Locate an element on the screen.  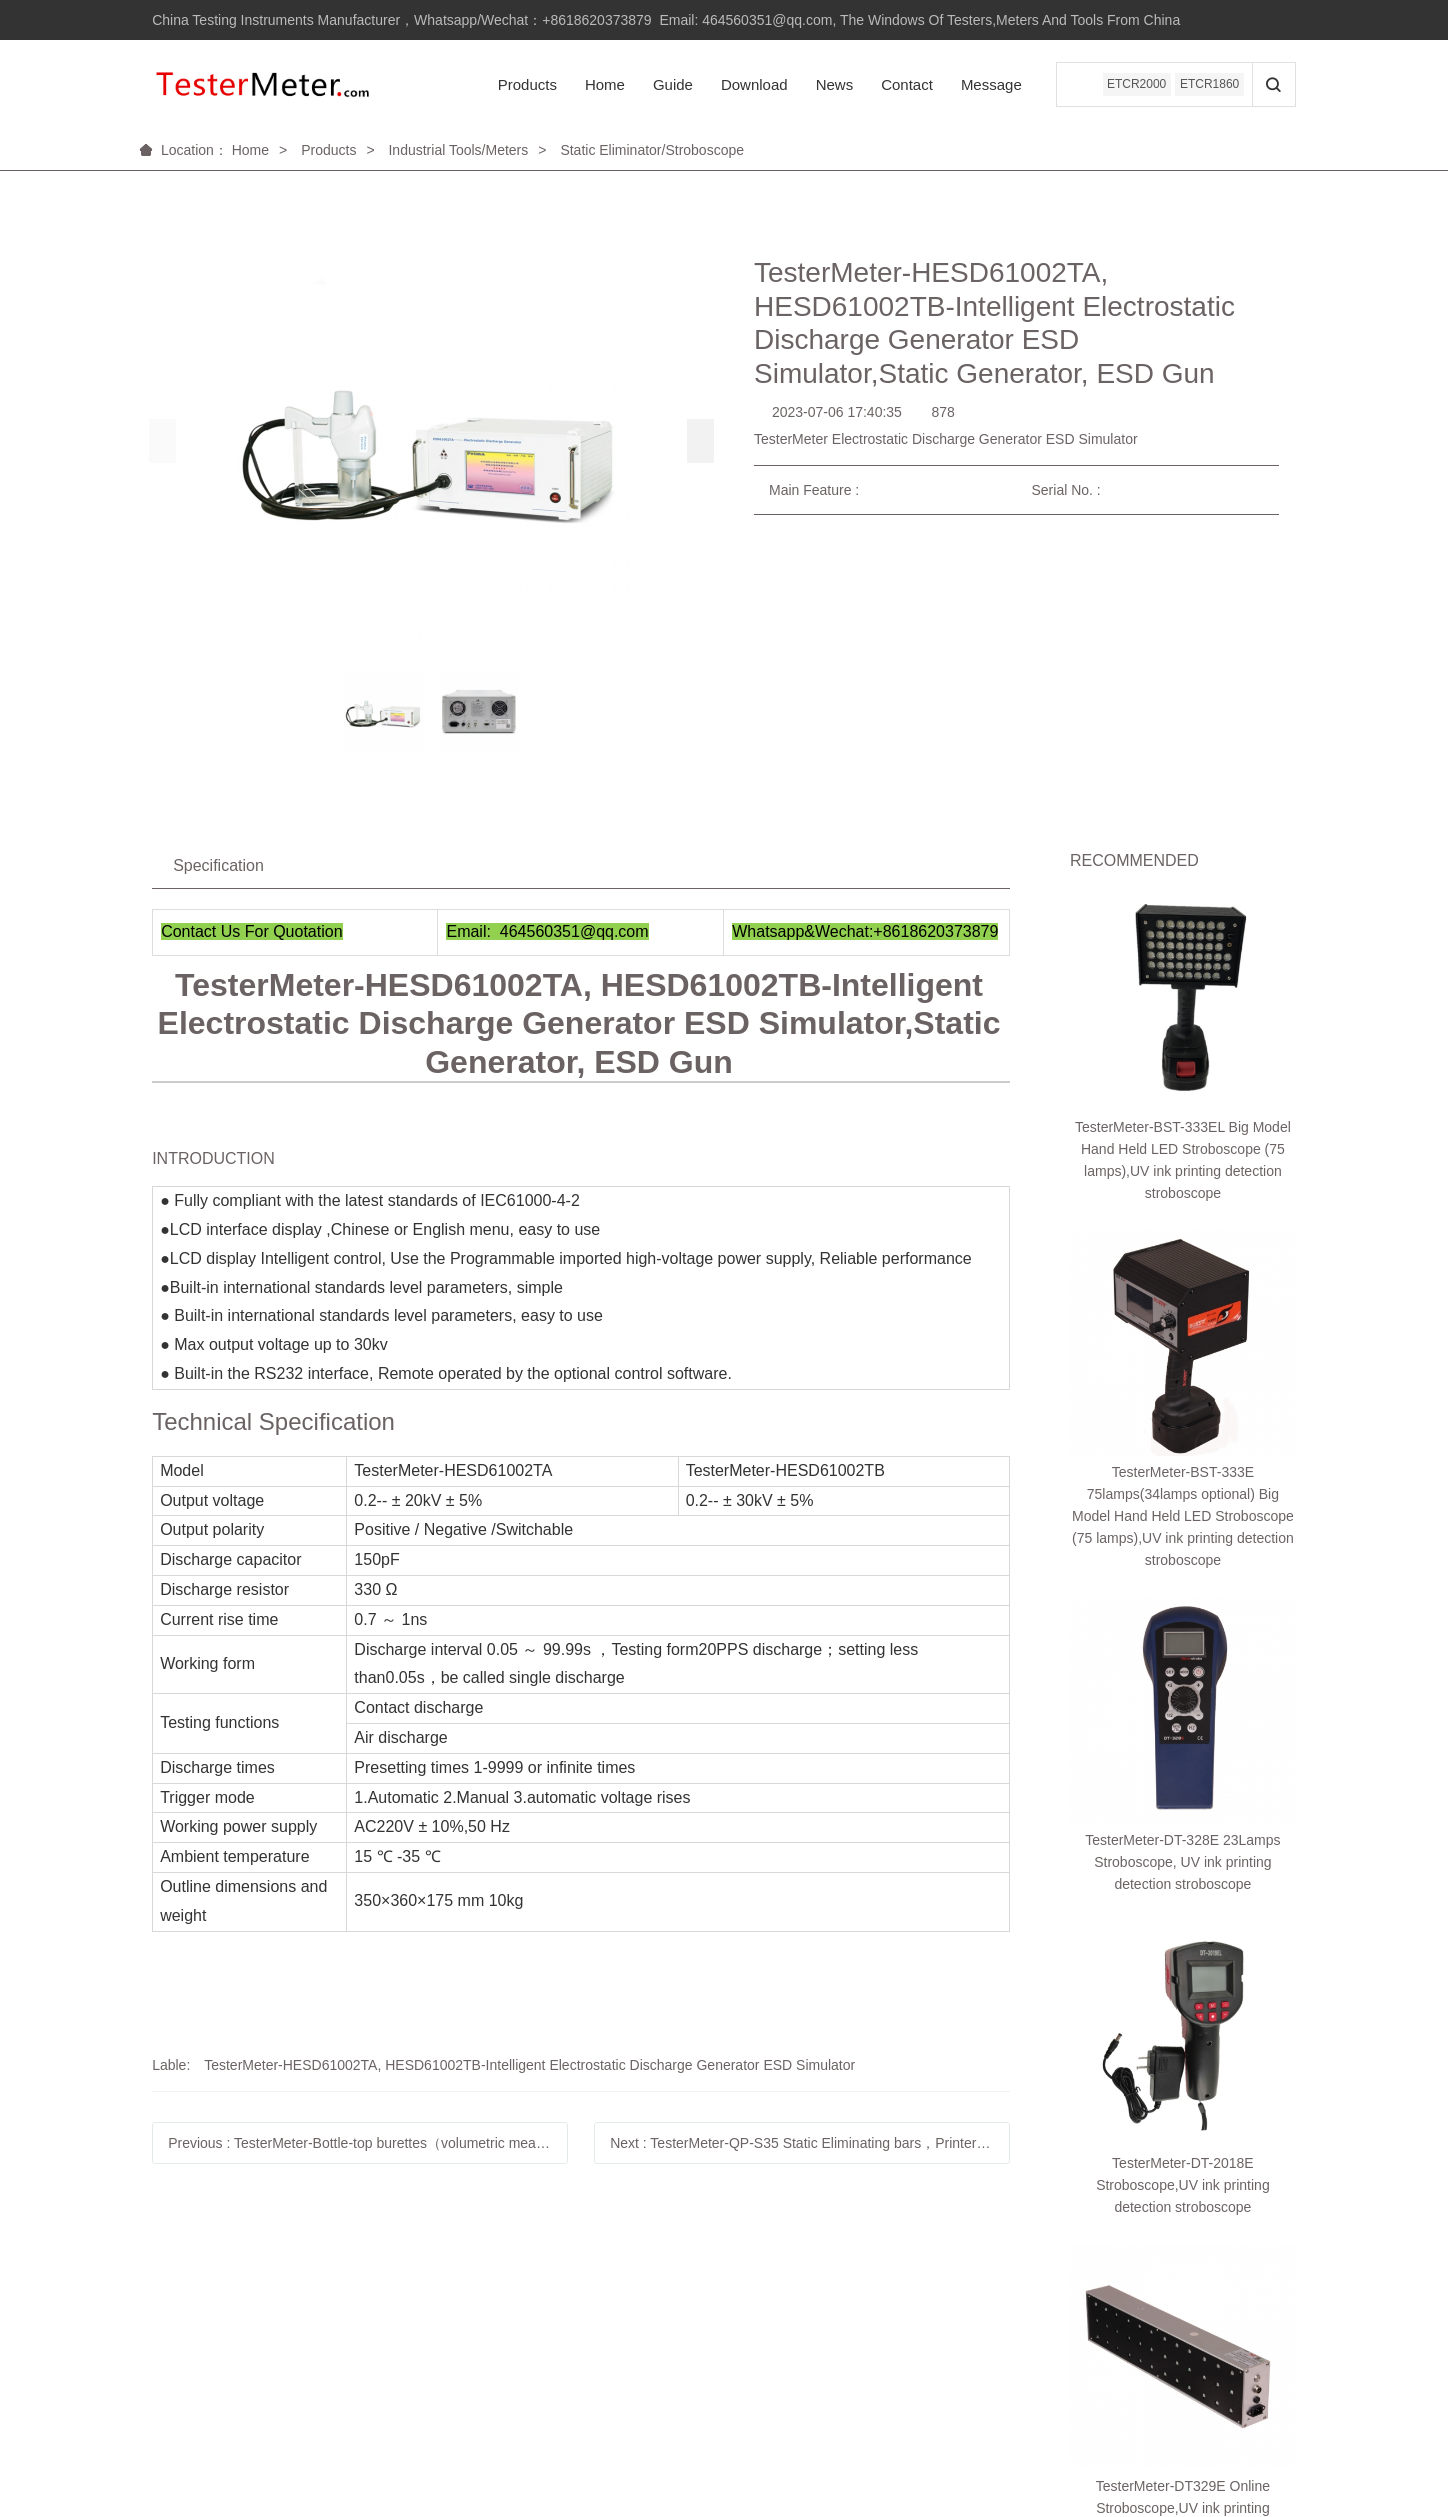
Service is located at coordinates (328, 2270).